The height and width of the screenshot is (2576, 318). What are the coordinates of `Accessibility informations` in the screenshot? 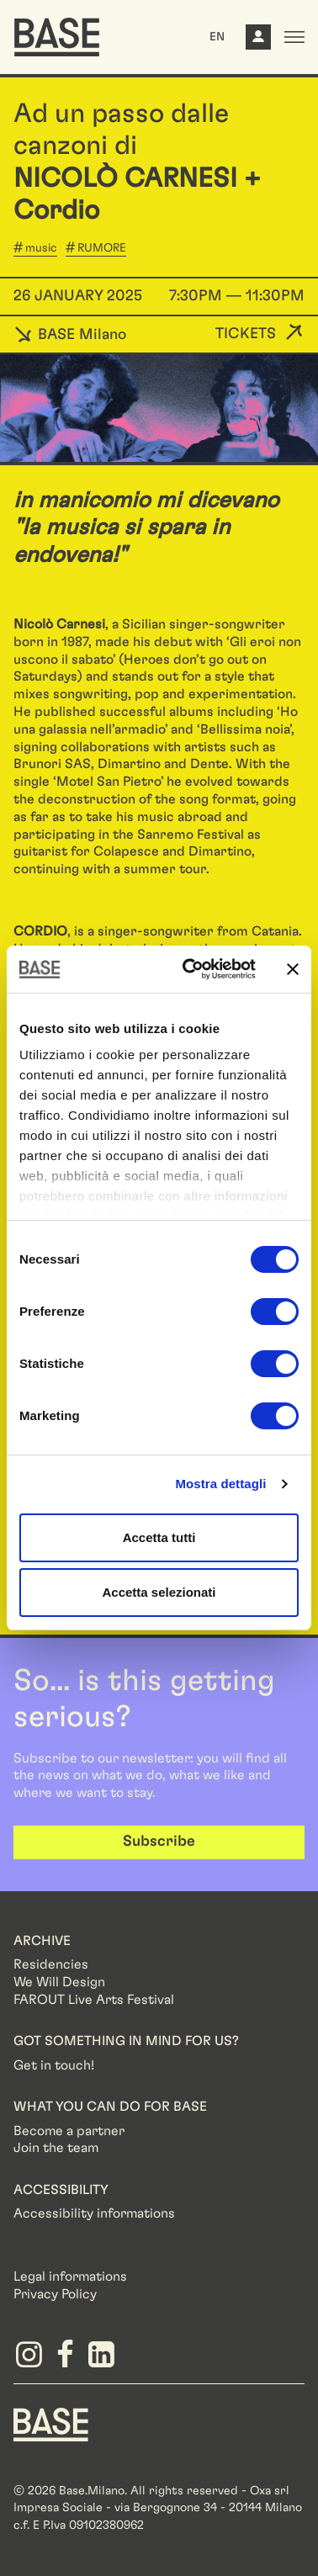 It's located at (94, 2213).